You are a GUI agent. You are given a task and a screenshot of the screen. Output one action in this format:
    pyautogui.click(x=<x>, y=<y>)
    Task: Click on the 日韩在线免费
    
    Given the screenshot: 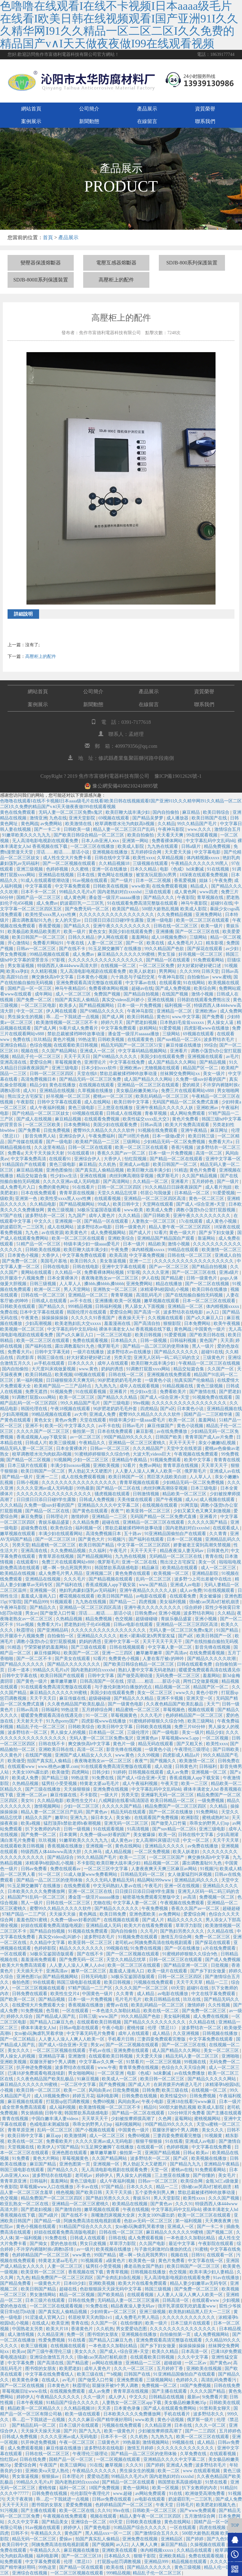 What is the action you would take?
    pyautogui.click(x=82, y=2300)
    